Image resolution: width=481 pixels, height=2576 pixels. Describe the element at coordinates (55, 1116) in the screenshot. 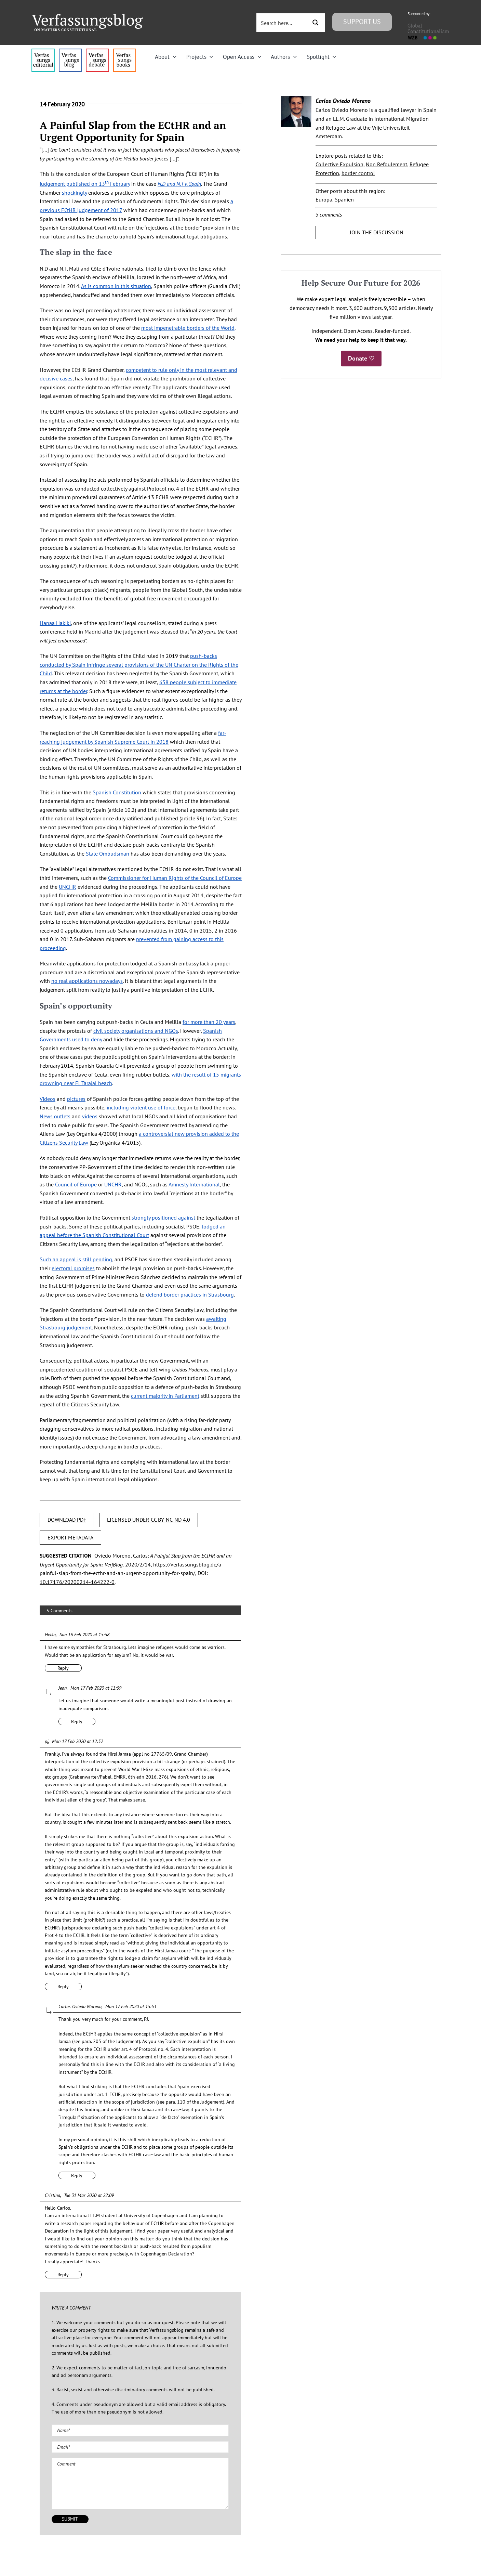

I see `News outlets` at that location.